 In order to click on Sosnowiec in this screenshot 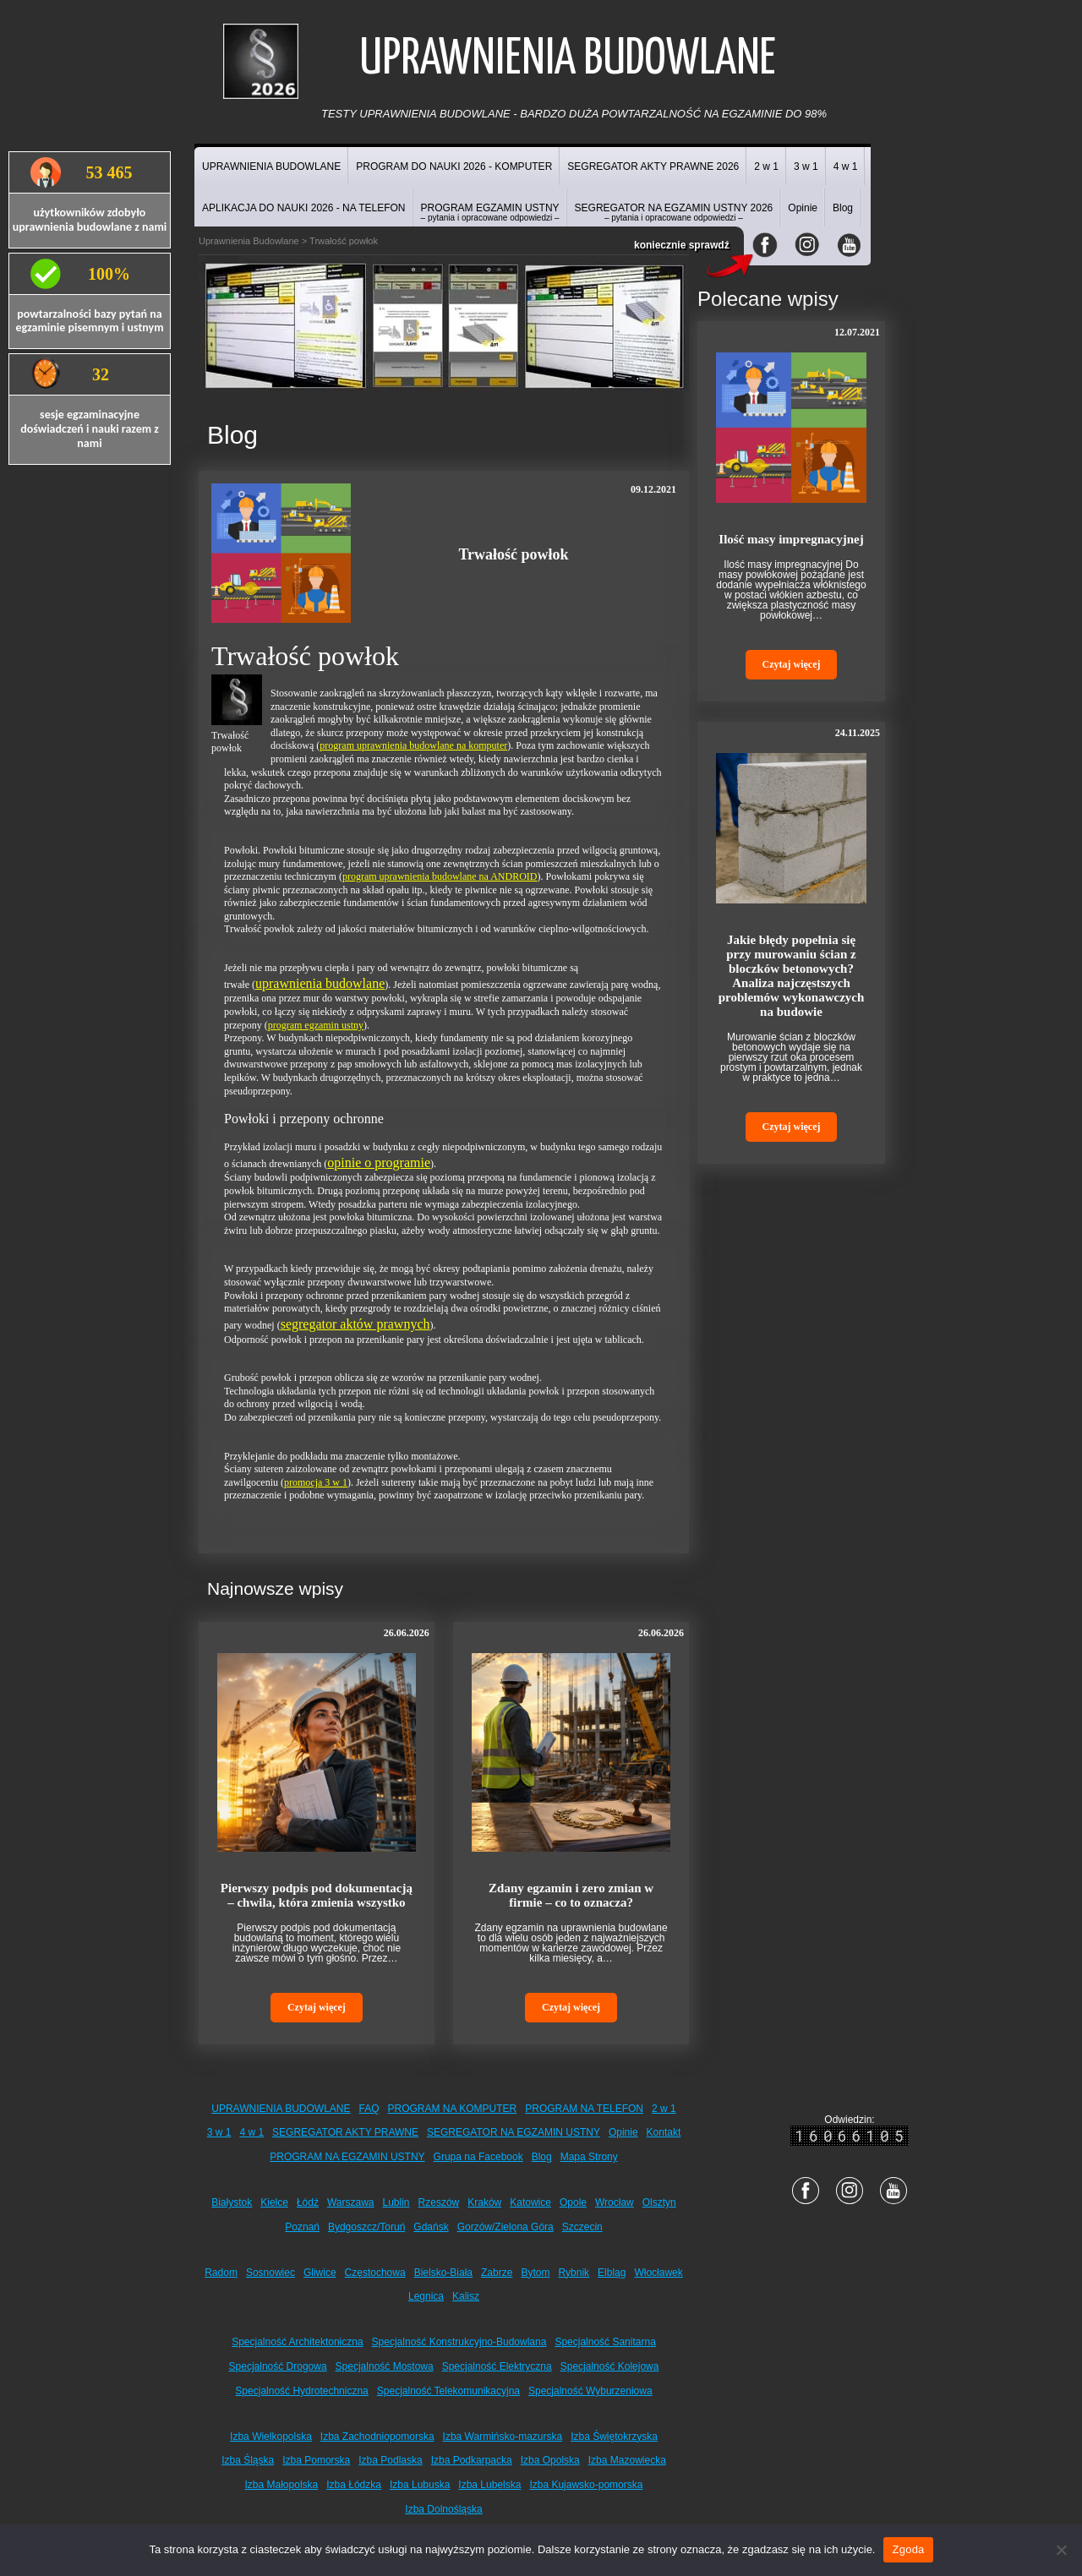, I will do `click(270, 2273)`.